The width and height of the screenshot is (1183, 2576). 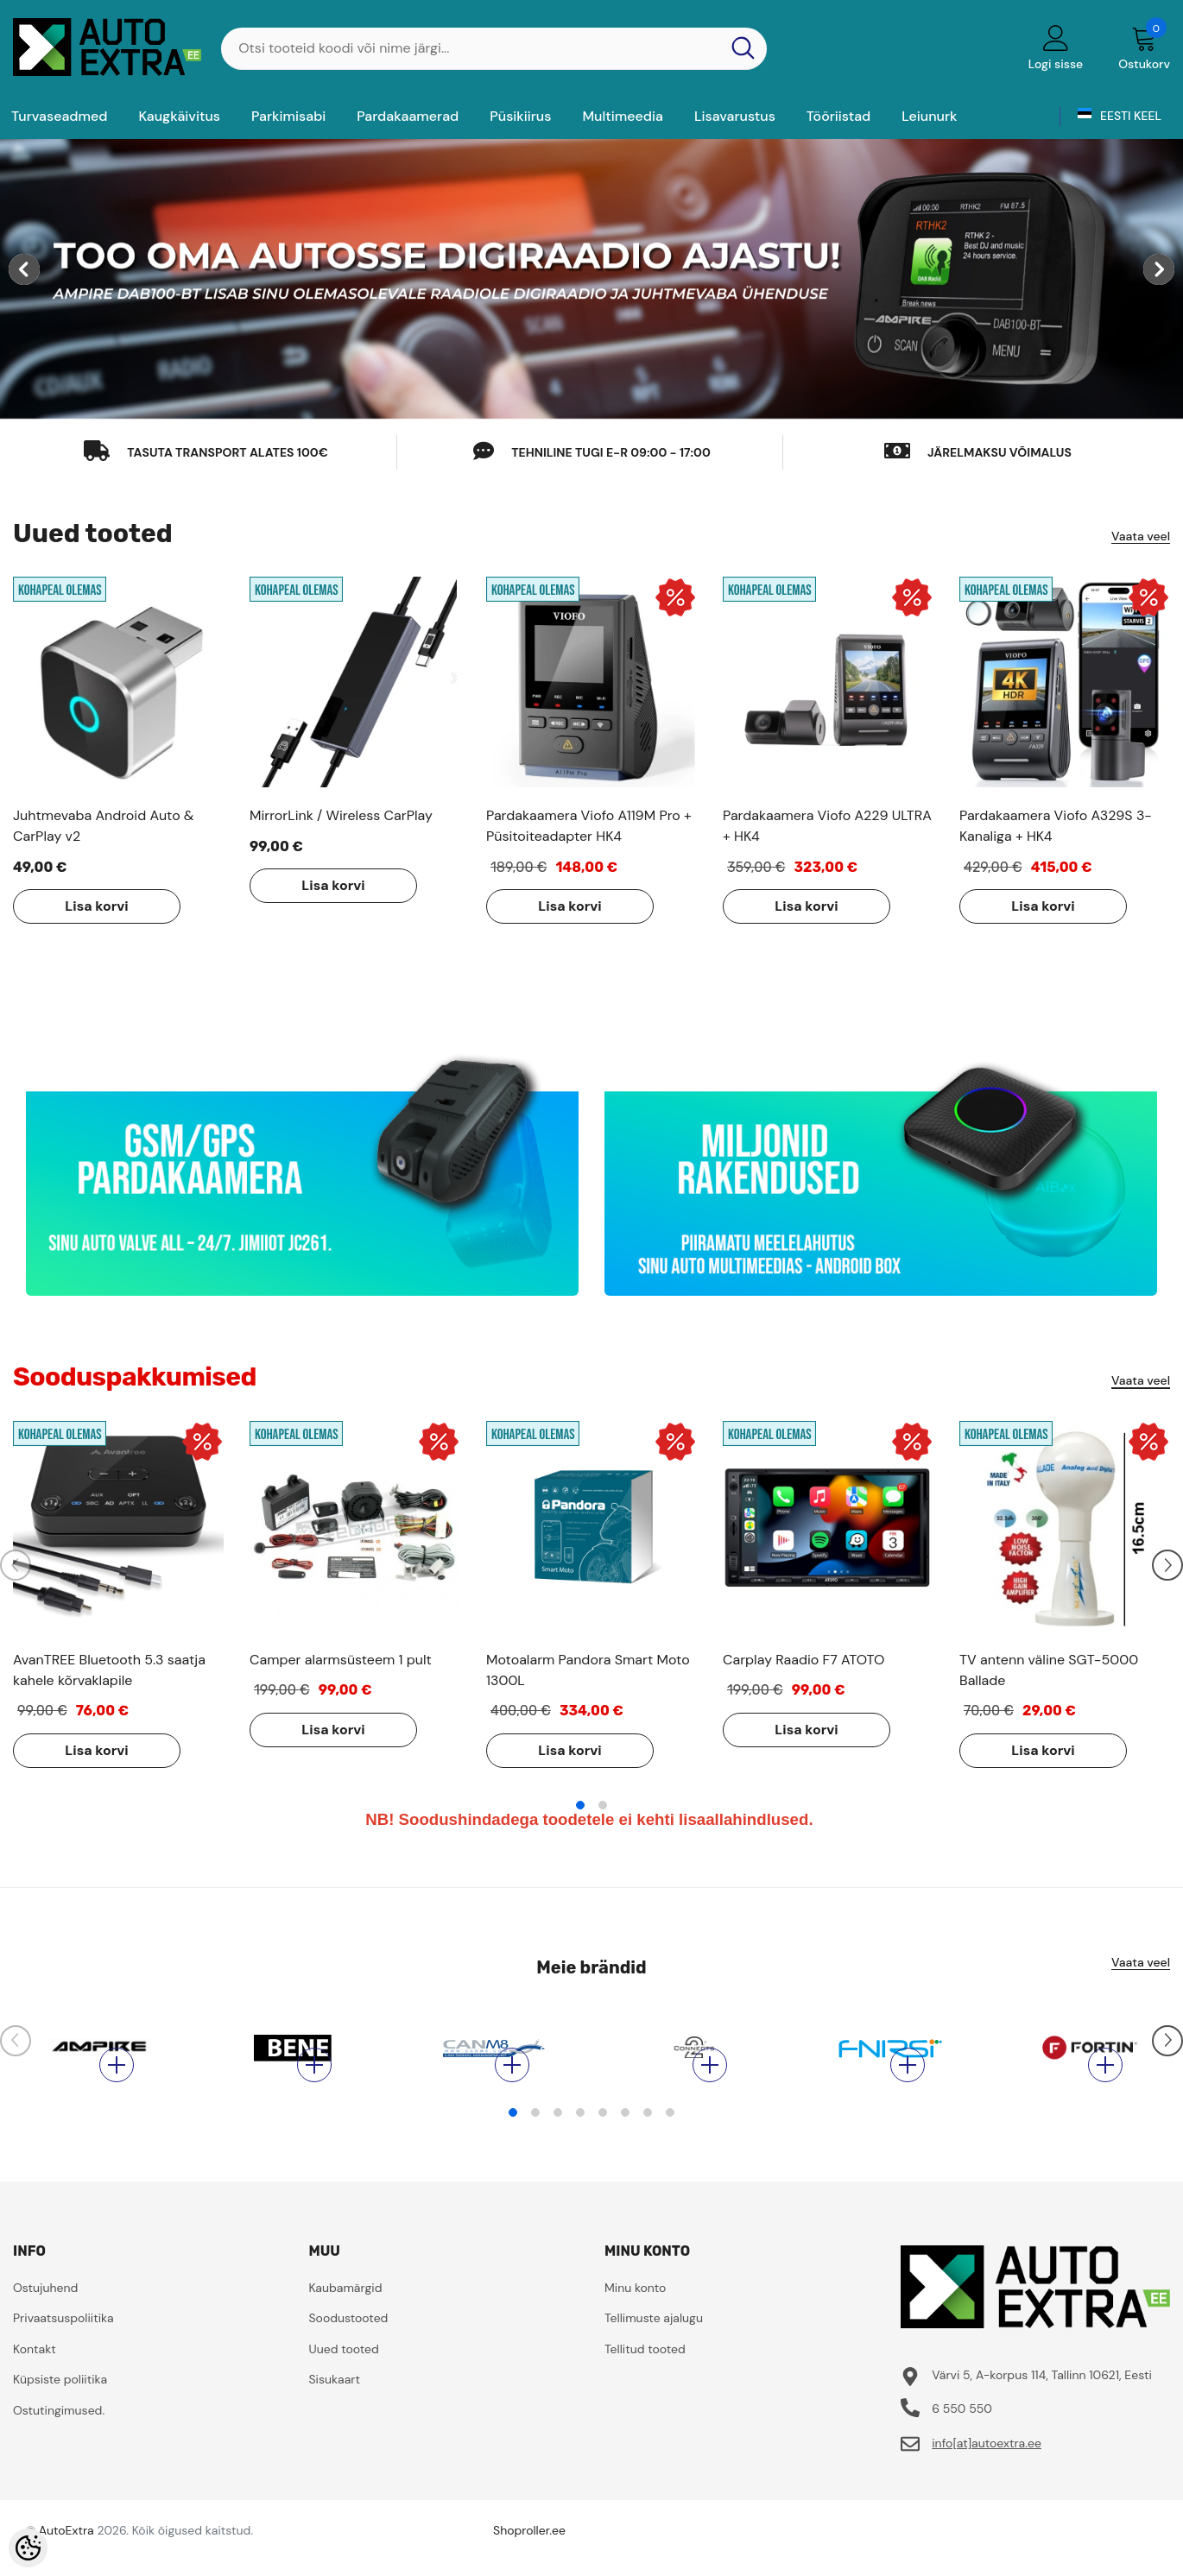 I want to click on 1 [tab], so click(x=580, y=1805).